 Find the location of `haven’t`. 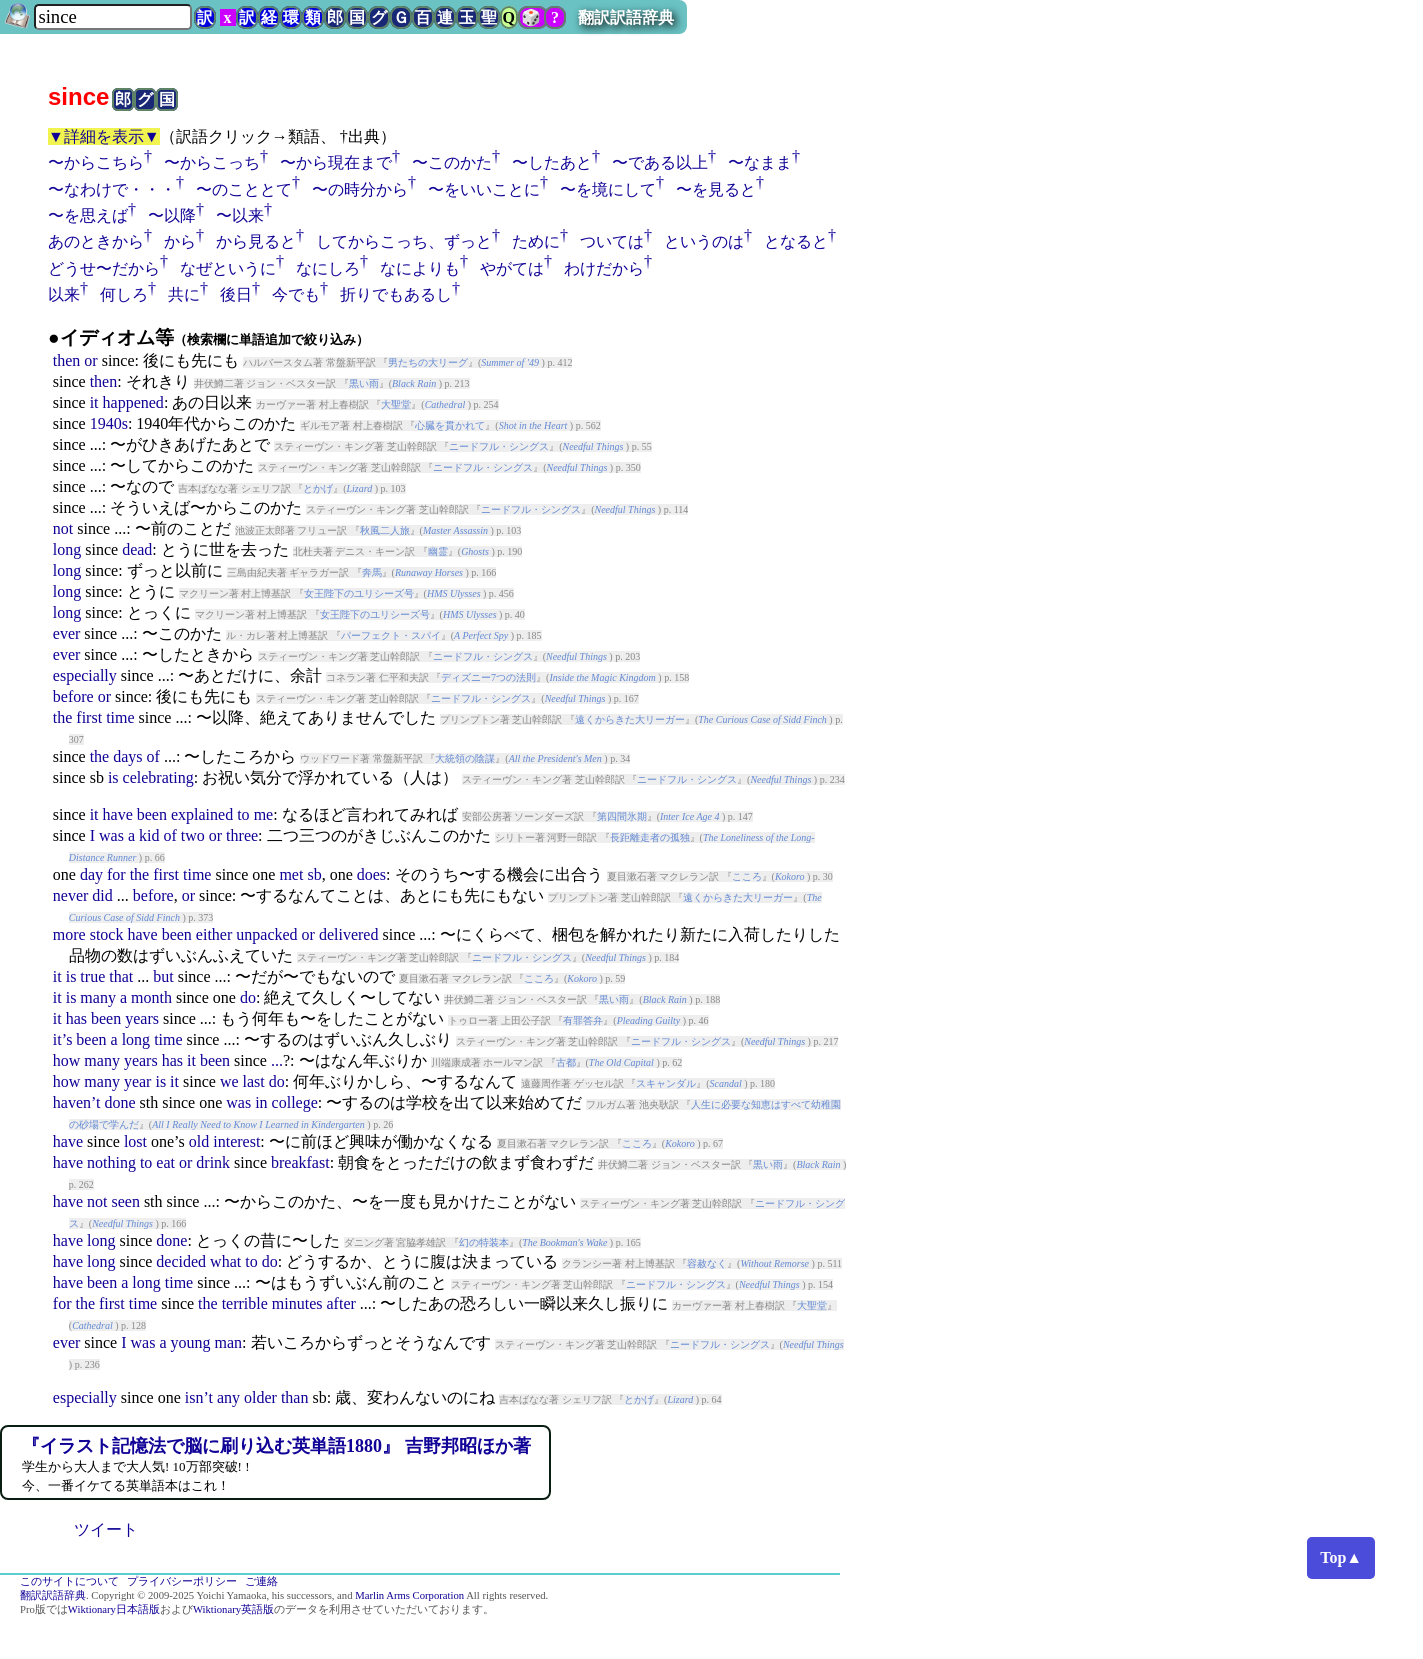

haven’t is located at coordinates (77, 1102).